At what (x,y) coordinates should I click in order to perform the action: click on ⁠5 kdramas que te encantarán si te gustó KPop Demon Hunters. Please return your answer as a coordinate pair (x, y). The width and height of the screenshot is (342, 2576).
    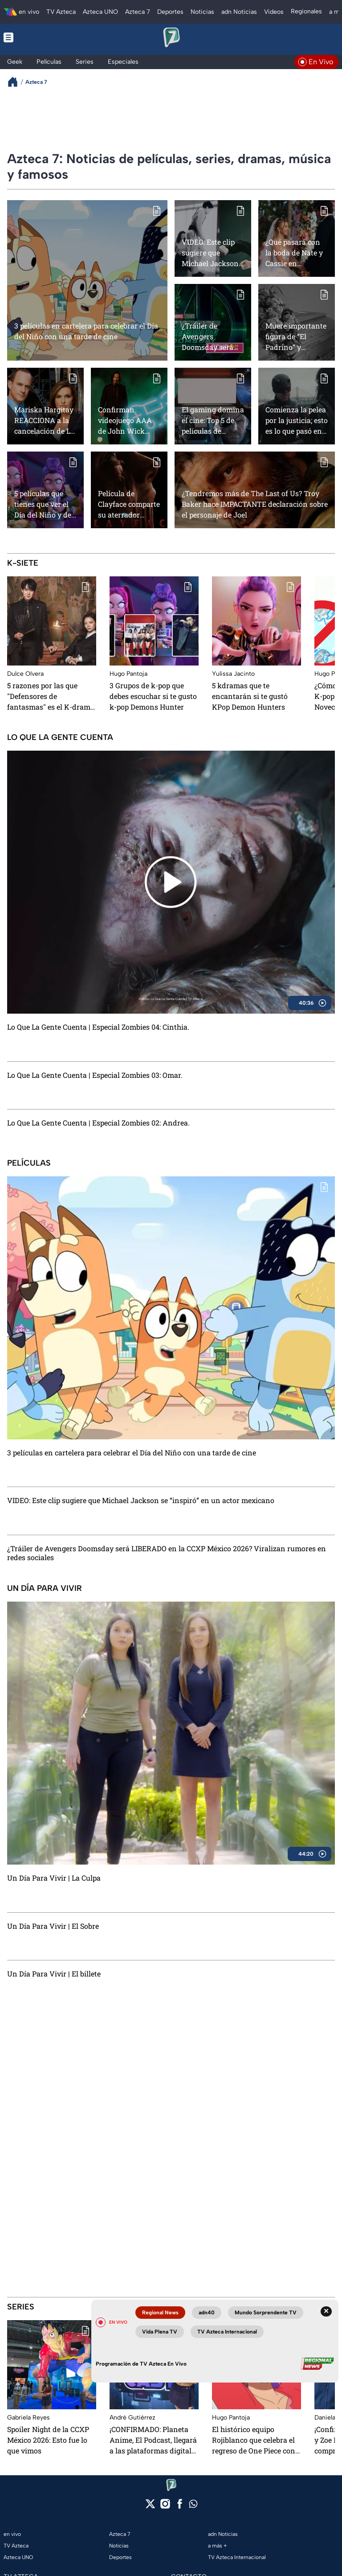
    Looking at the image, I should click on (250, 696).